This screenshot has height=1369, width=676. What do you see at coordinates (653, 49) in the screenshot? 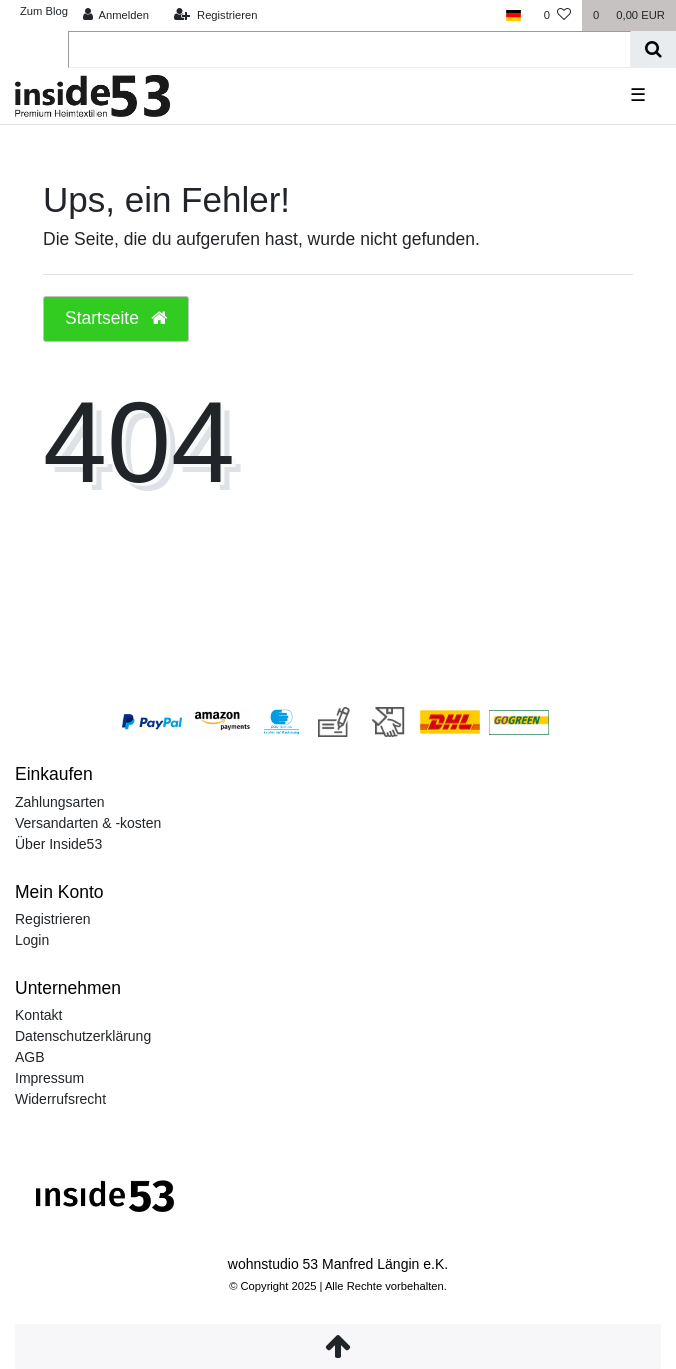
I see `[Suche]` at bounding box center [653, 49].